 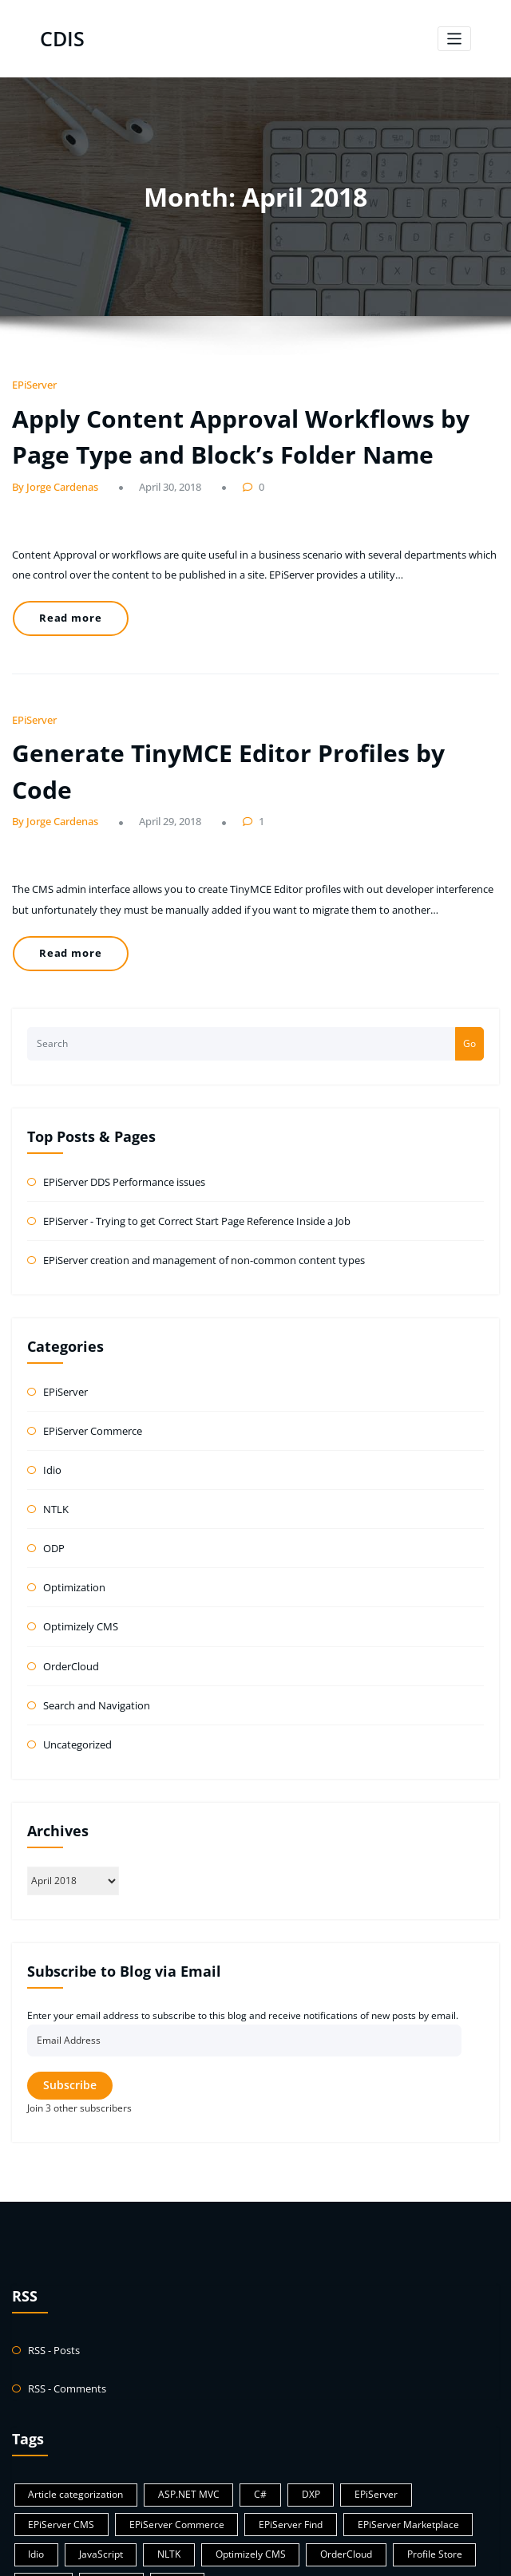 What do you see at coordinates (370, 2407) in the screenshot?
I see `Idio [Idio (1 item)]` at bounding box center [370, 2407].